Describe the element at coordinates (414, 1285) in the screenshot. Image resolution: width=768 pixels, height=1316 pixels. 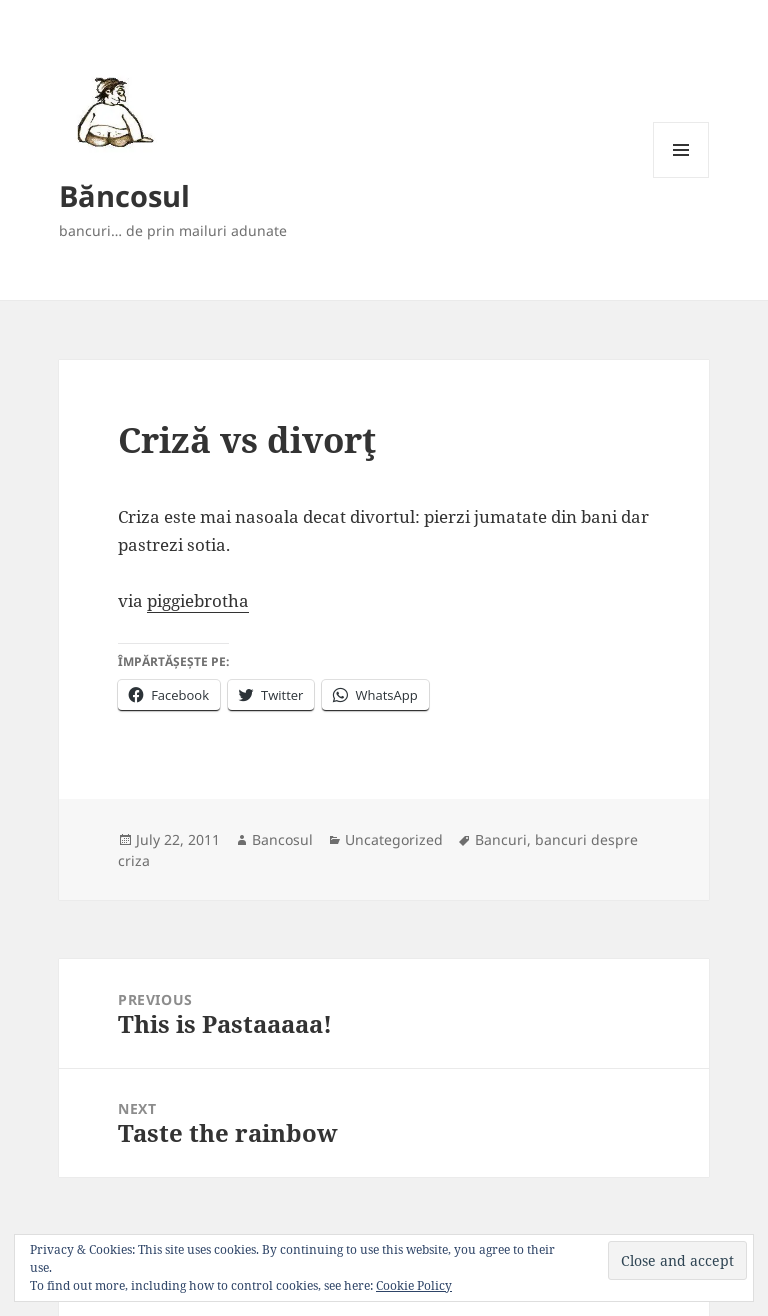
I see `Cookie Policy` at that location.